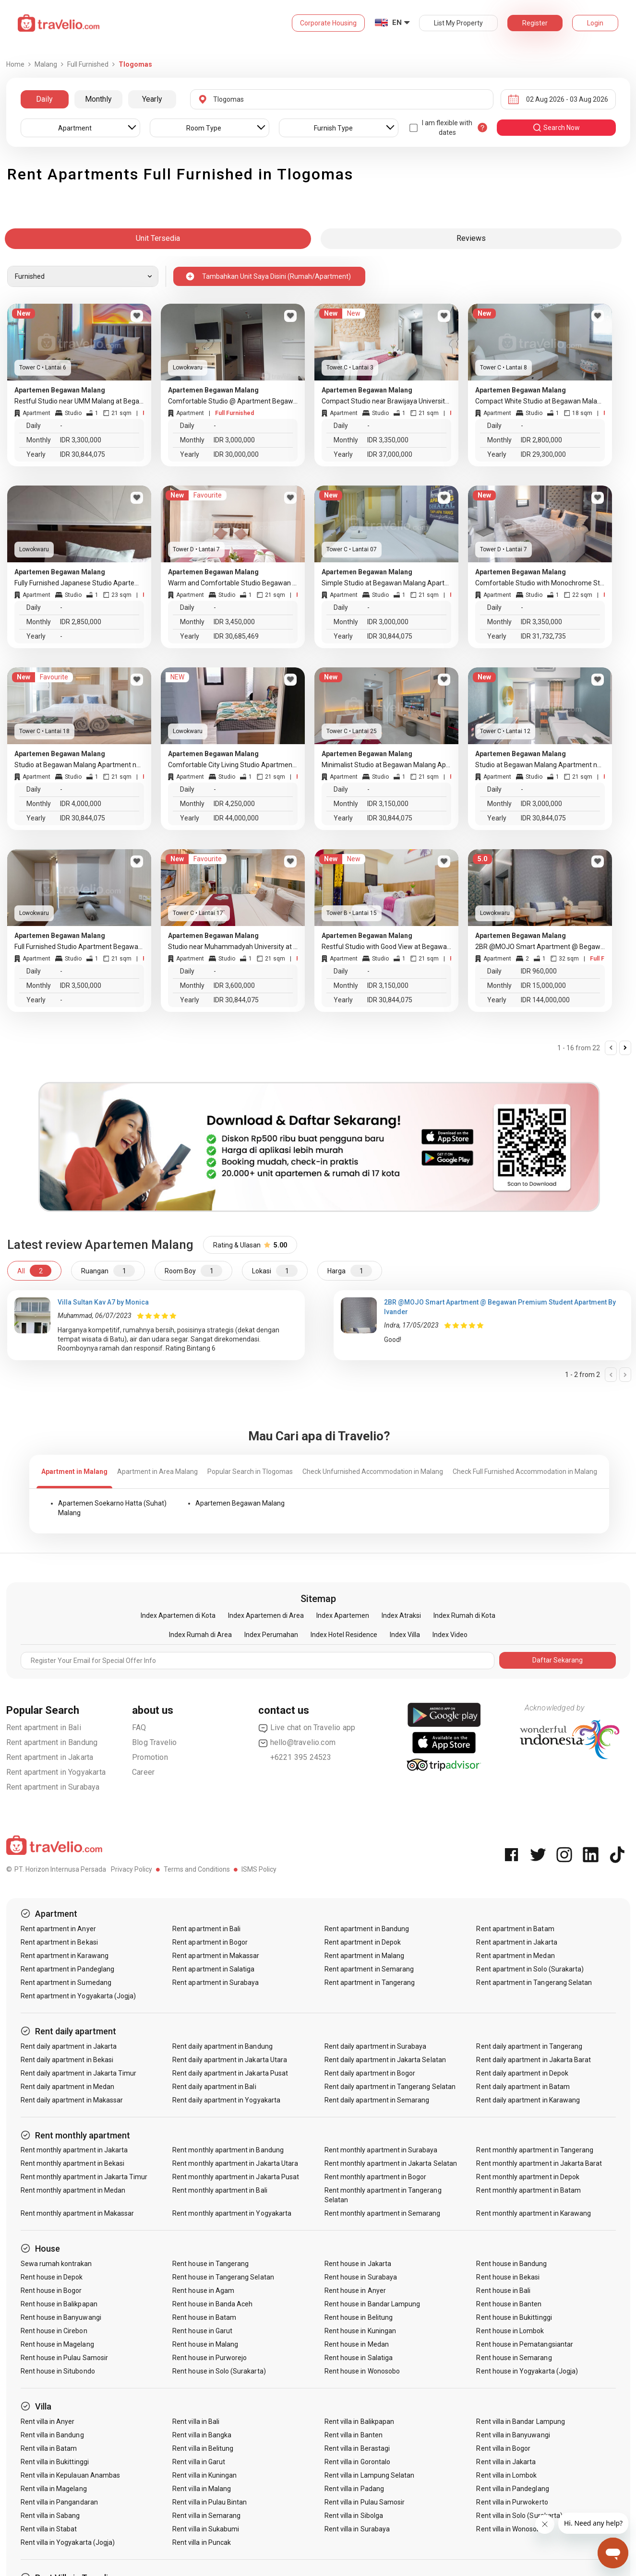  I want to click on Rent house in Tangerang, so click(210, 2263).